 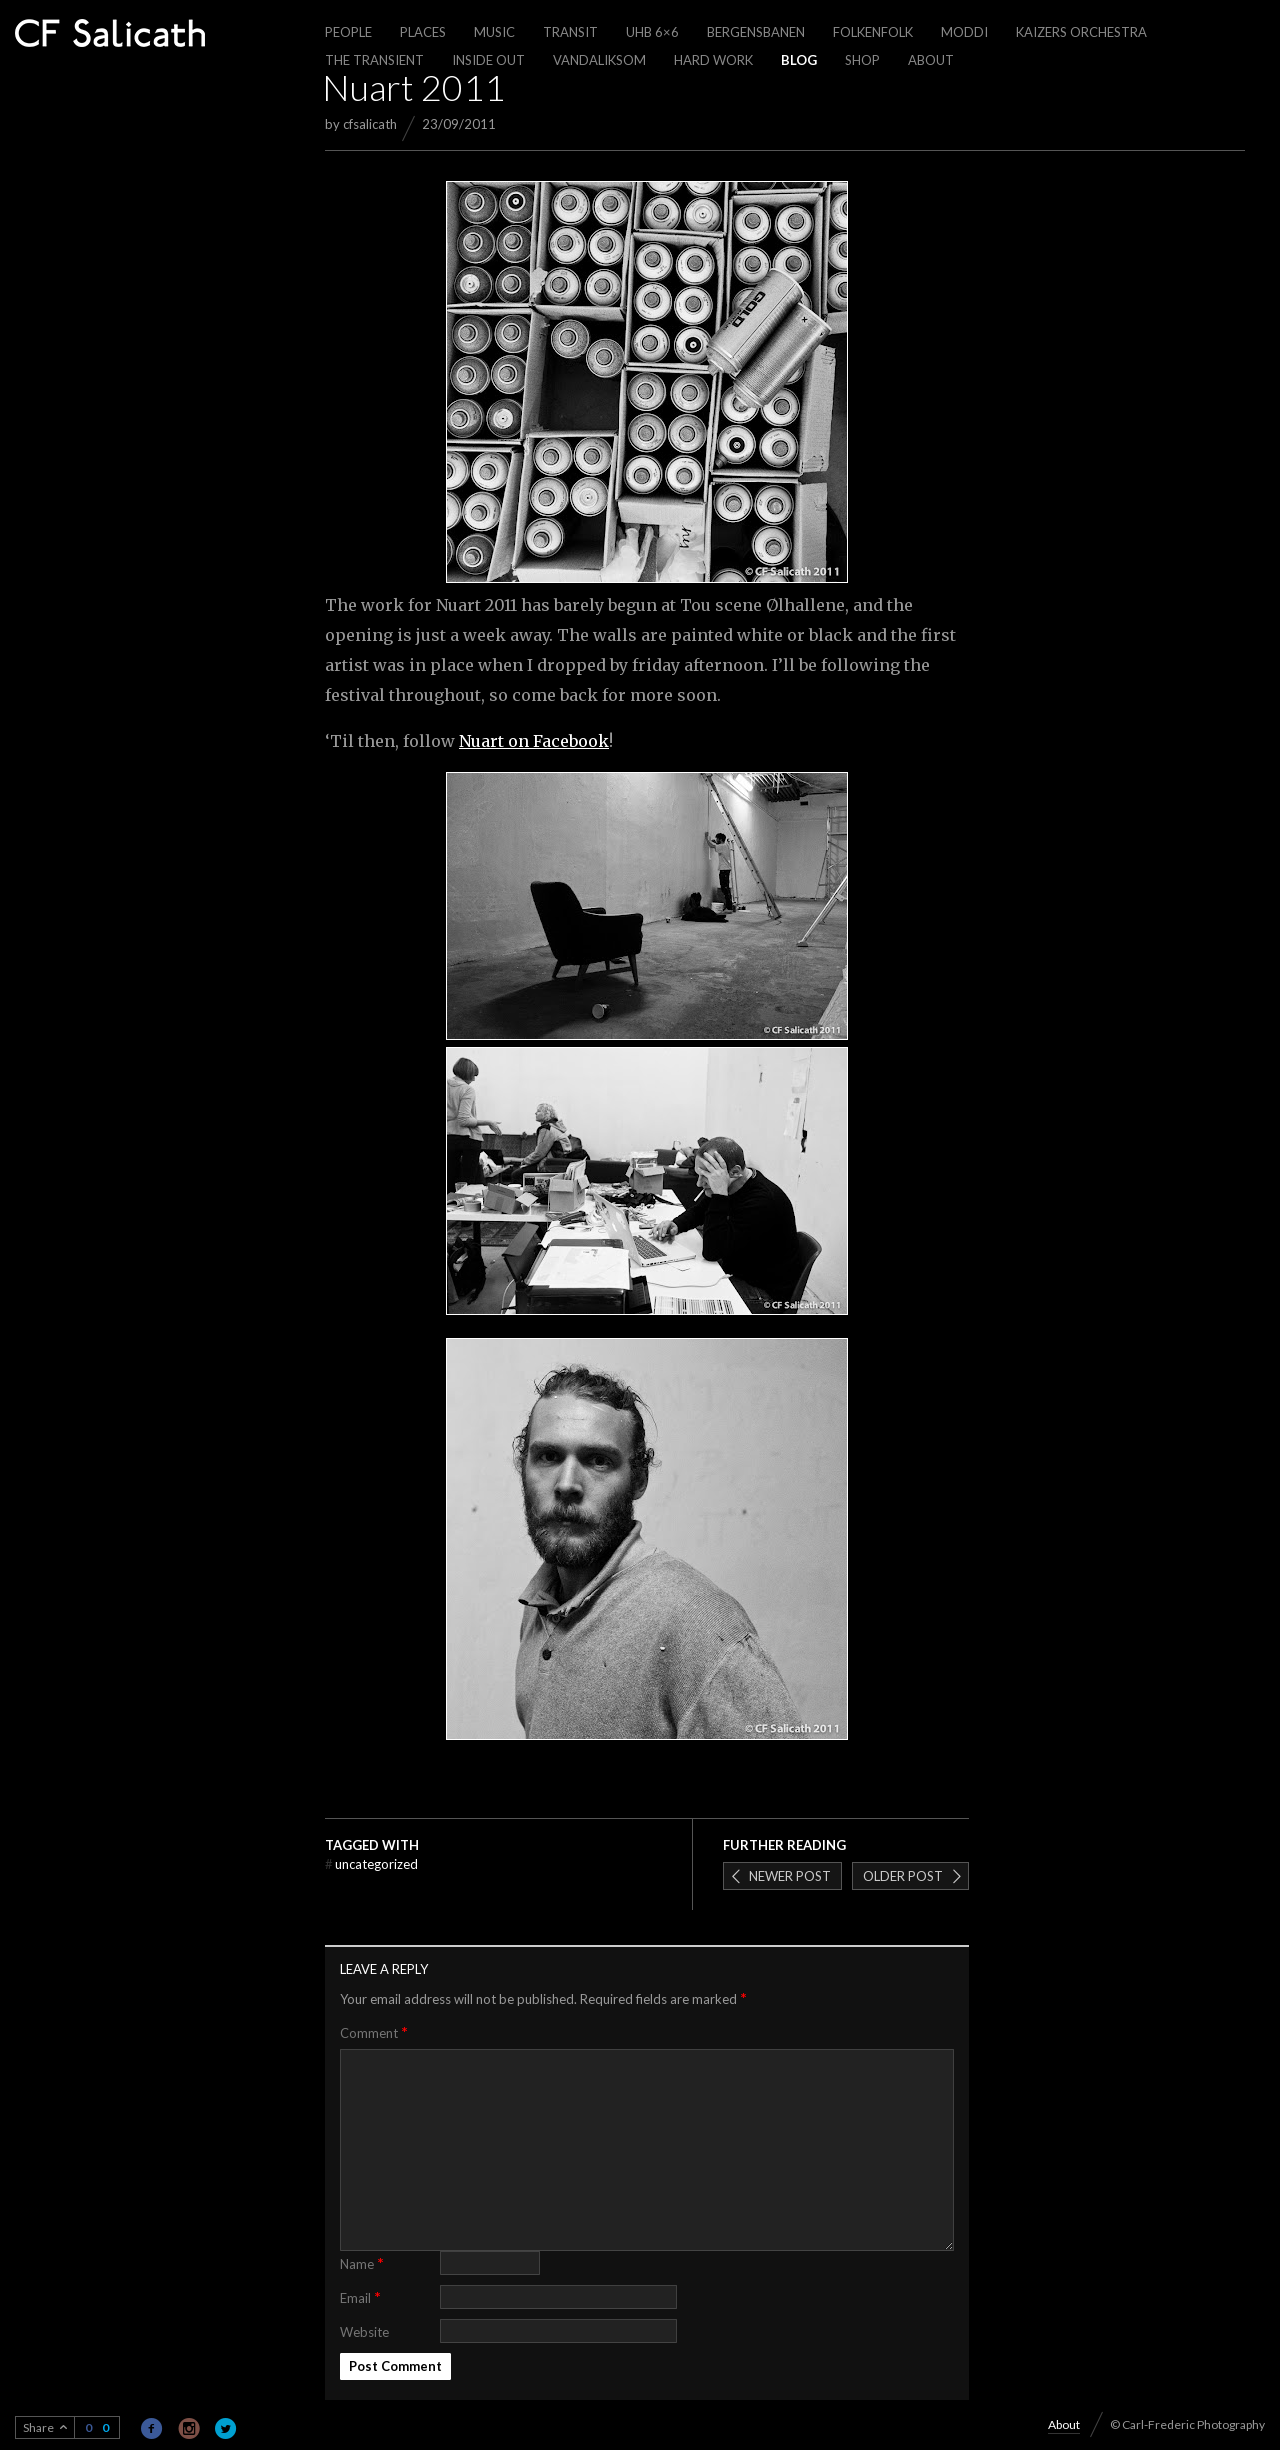 What do you see at coordinates (799, 60) in the screenshot?
I see `Blog` at bounding box center [799, 60].